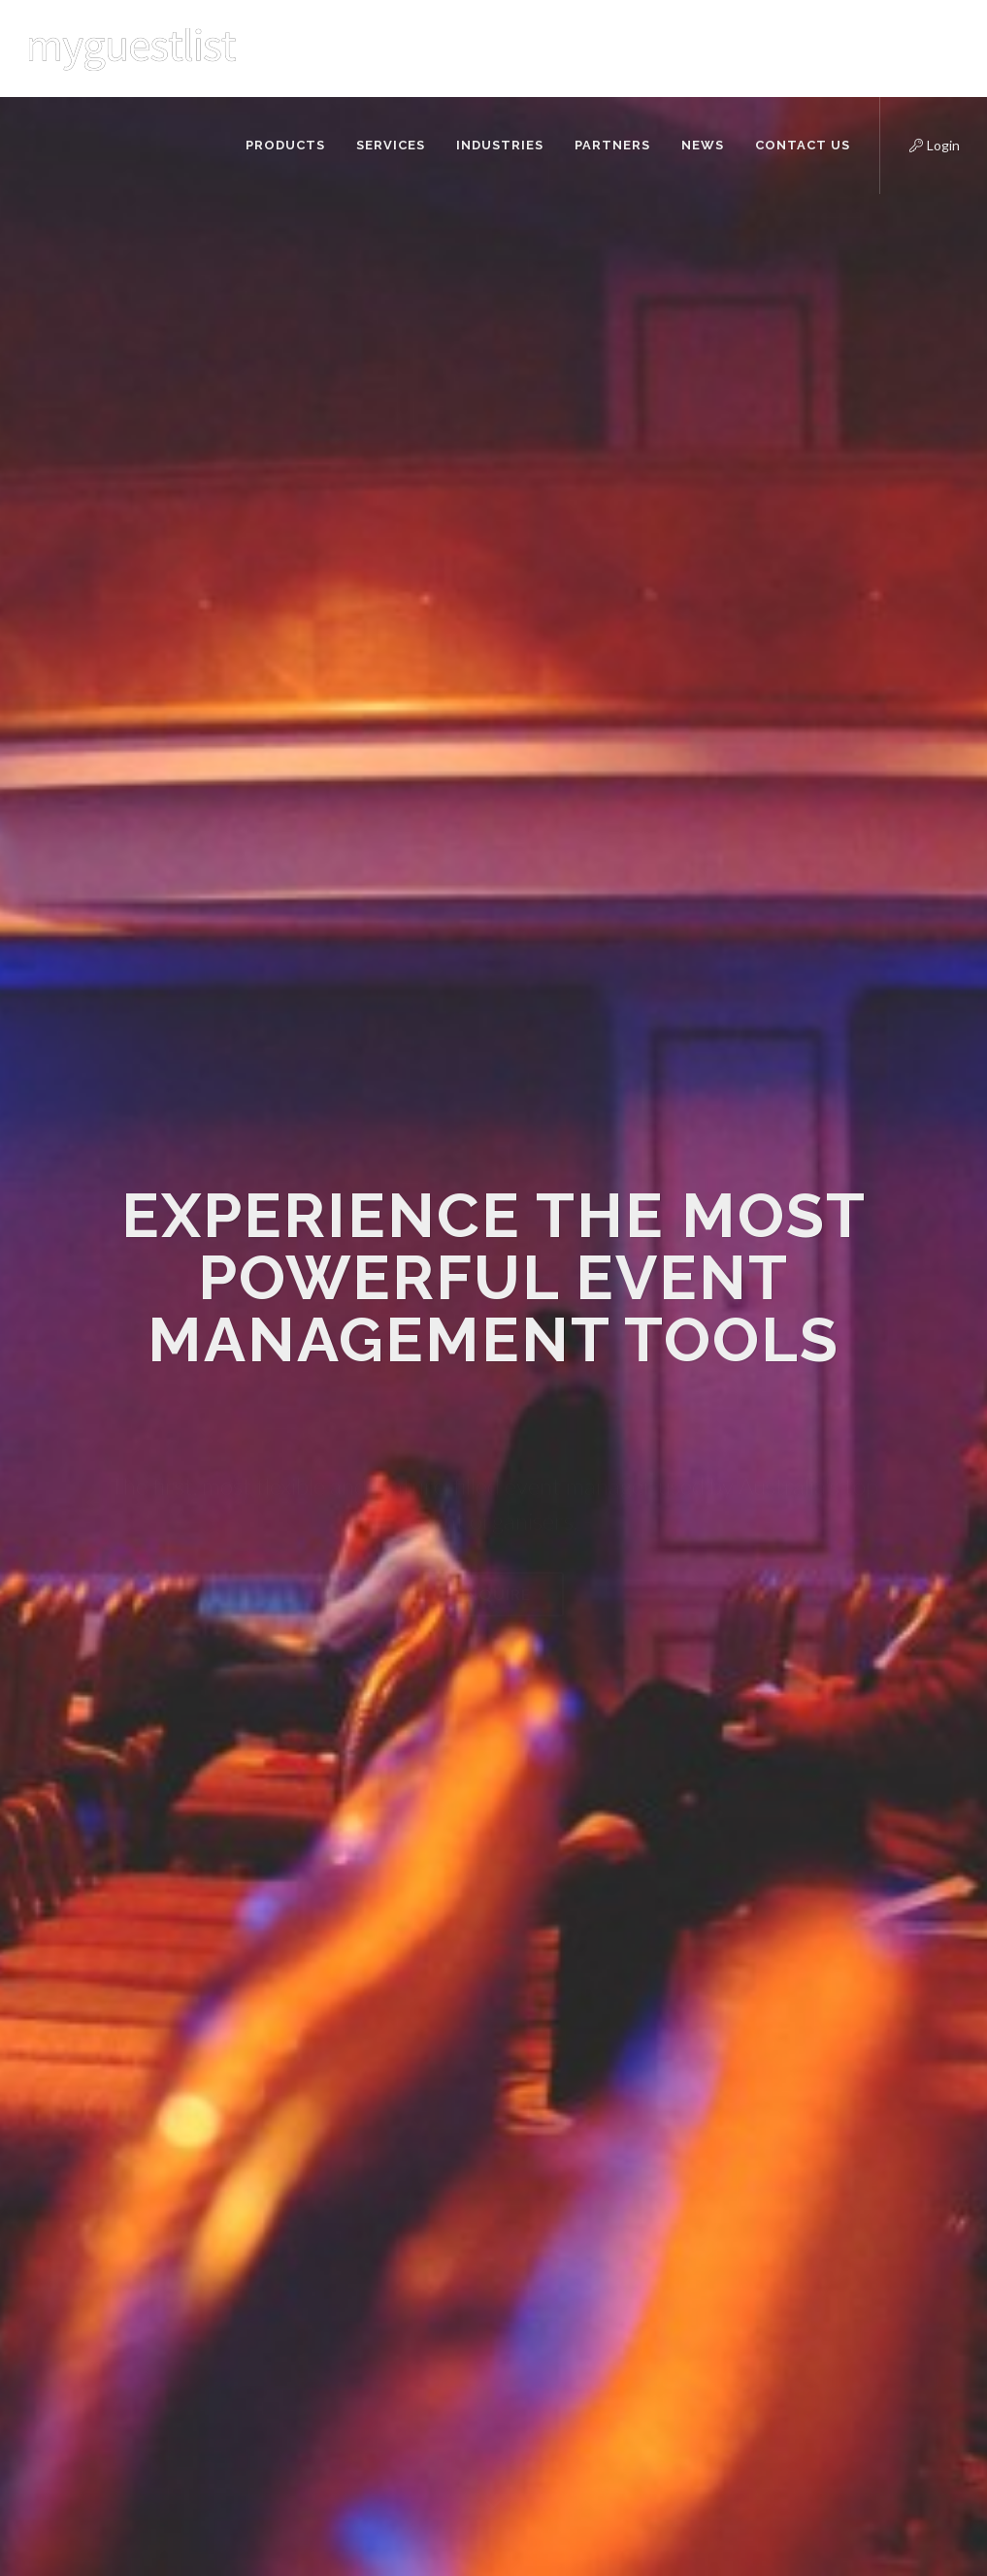 The image size is (987, 2576). What do you see at coordinates (300, 2290) in the screenshot?
I see `Privacy Policy` at bounding box center [300, 2290].